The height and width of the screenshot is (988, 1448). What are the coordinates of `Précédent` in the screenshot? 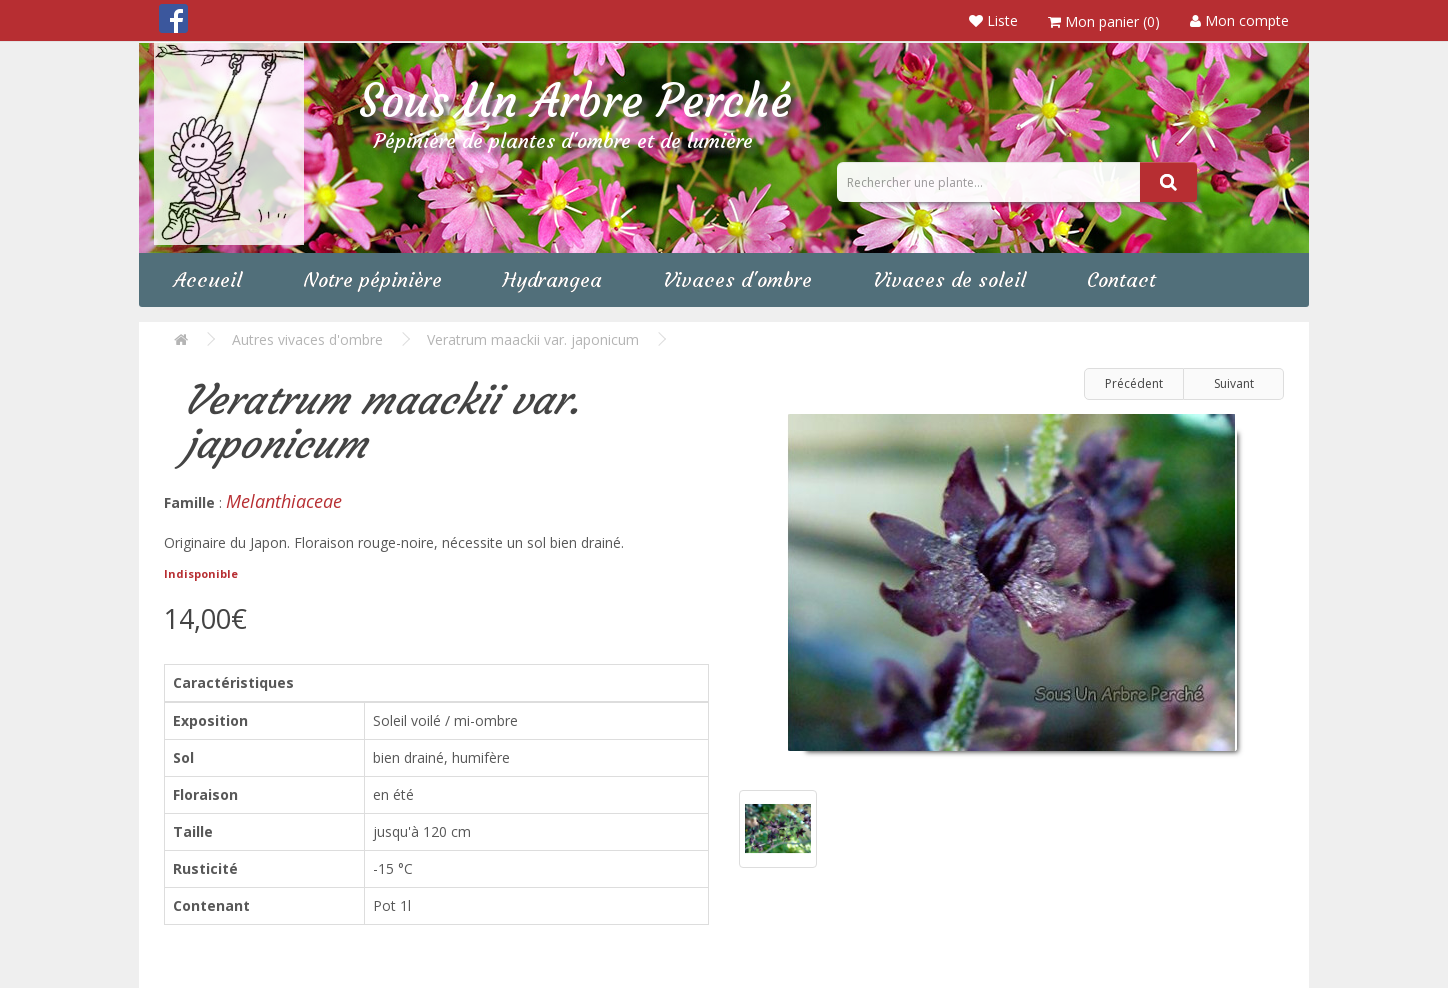 It's located at (1134, 383).